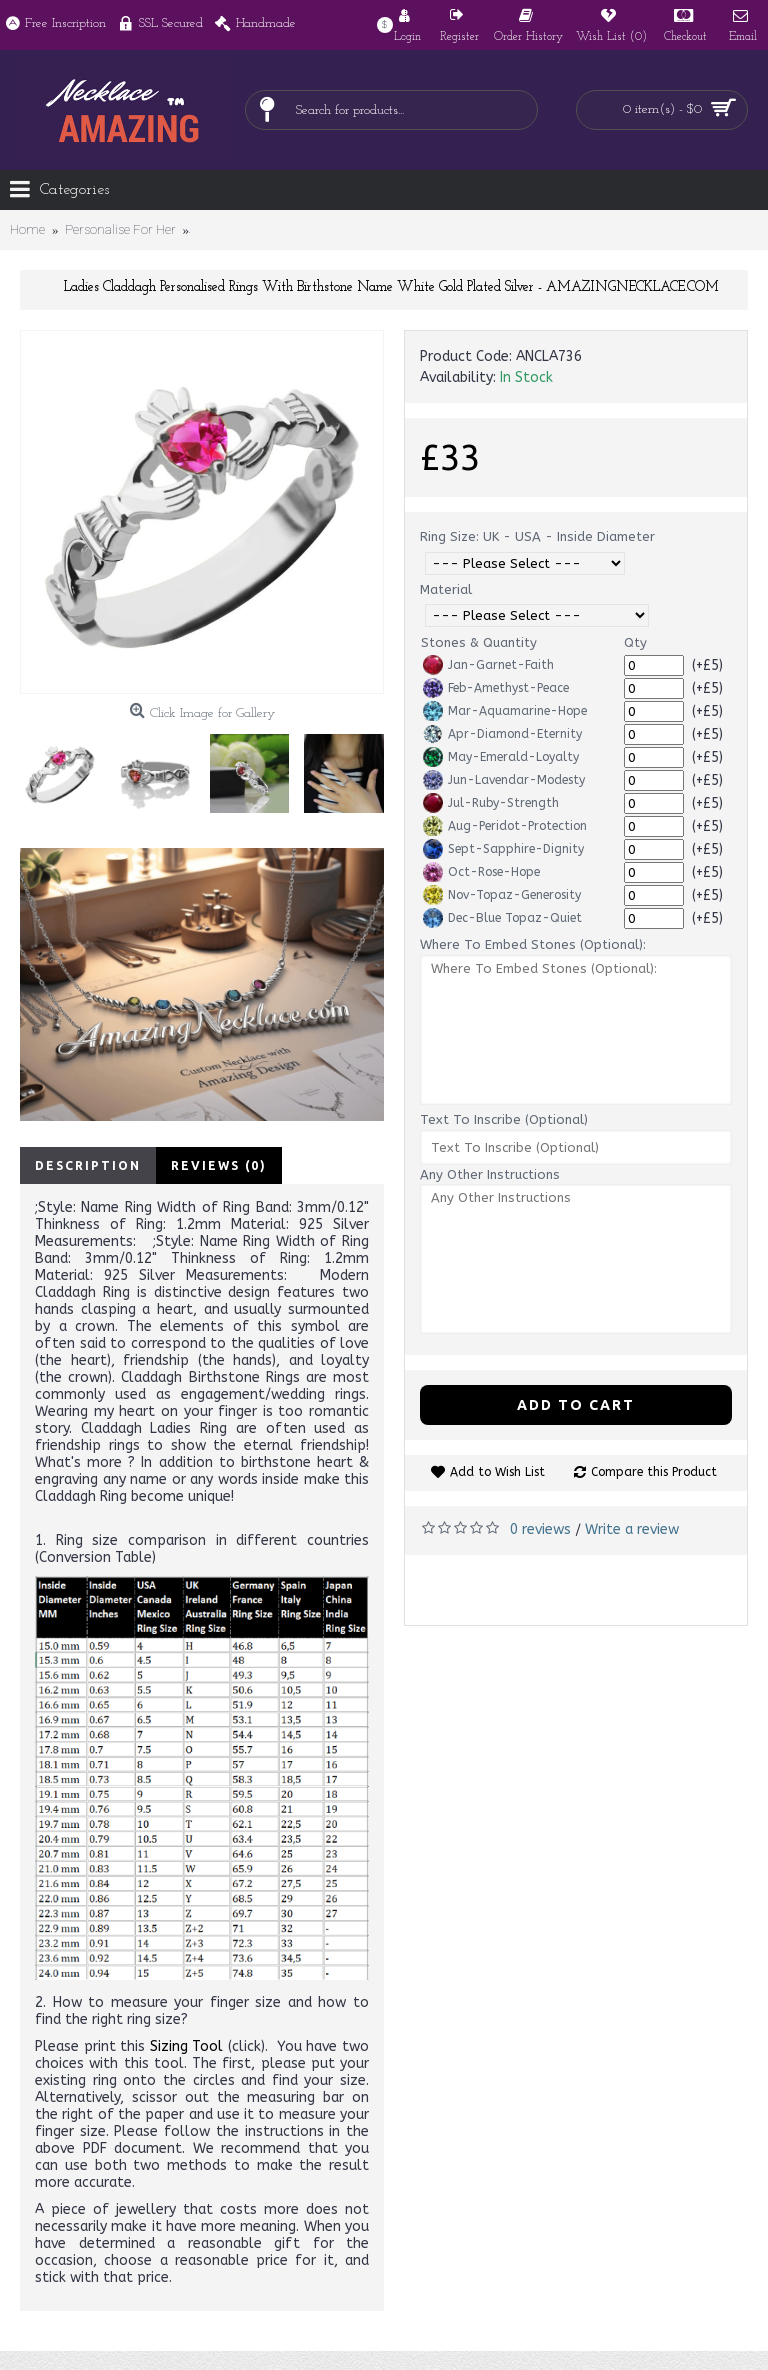  I want to click on Jul-Ruby-Strength, so click(491, 803).